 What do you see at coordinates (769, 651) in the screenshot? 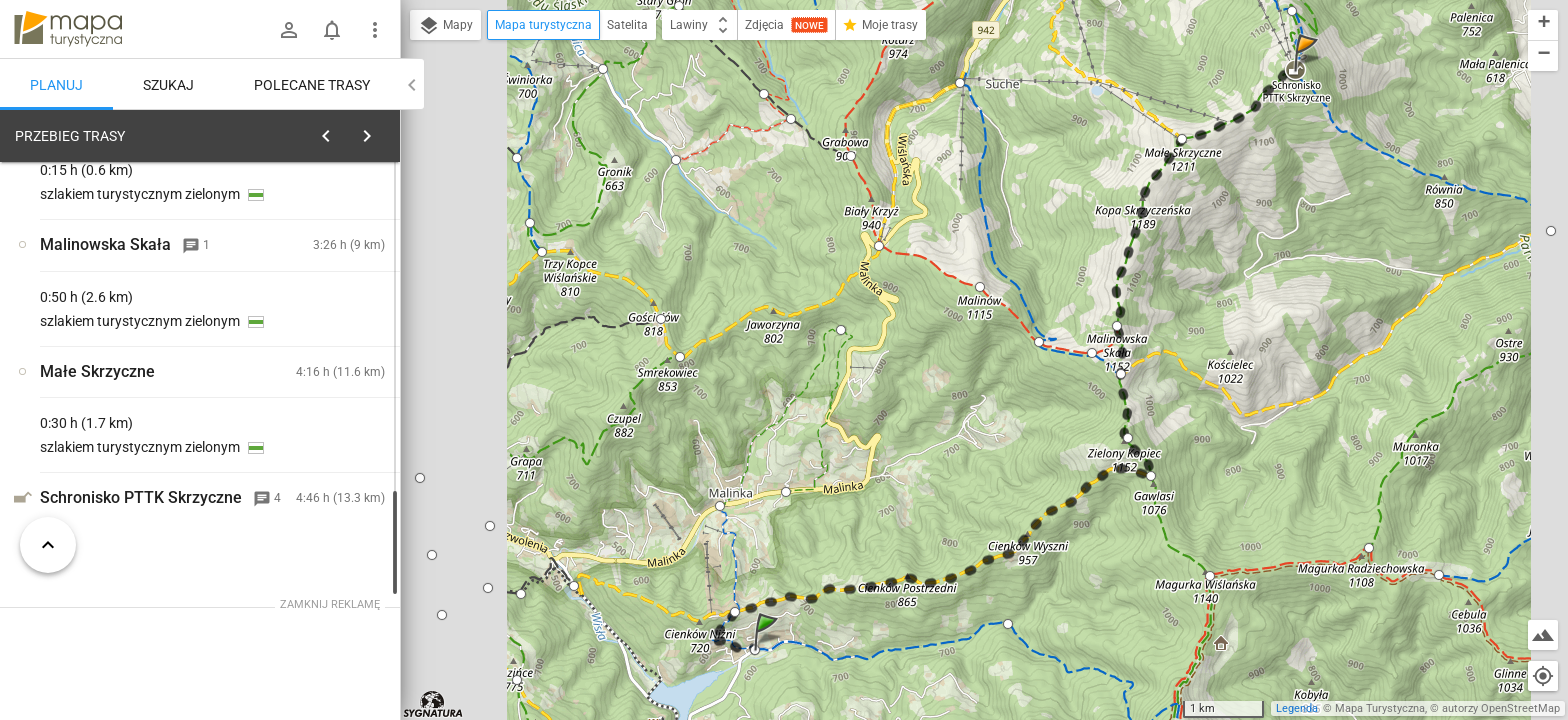
I see `[button]` at bounding box center [769, 651].